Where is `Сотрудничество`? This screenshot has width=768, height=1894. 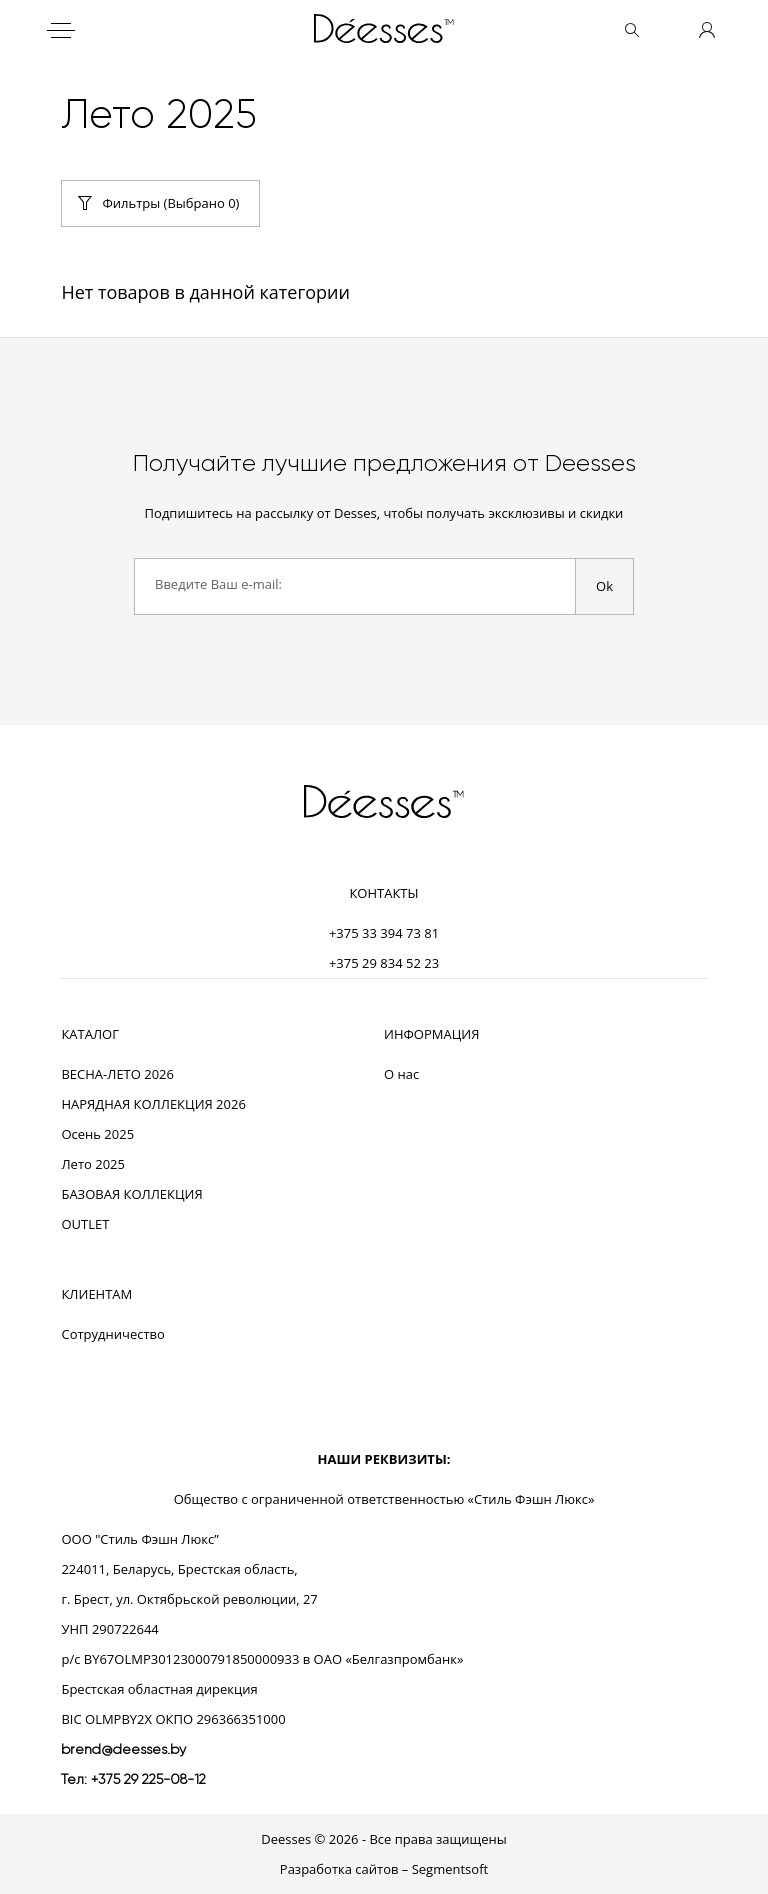
Сотрудничество is located at coordinates (112, 1334).